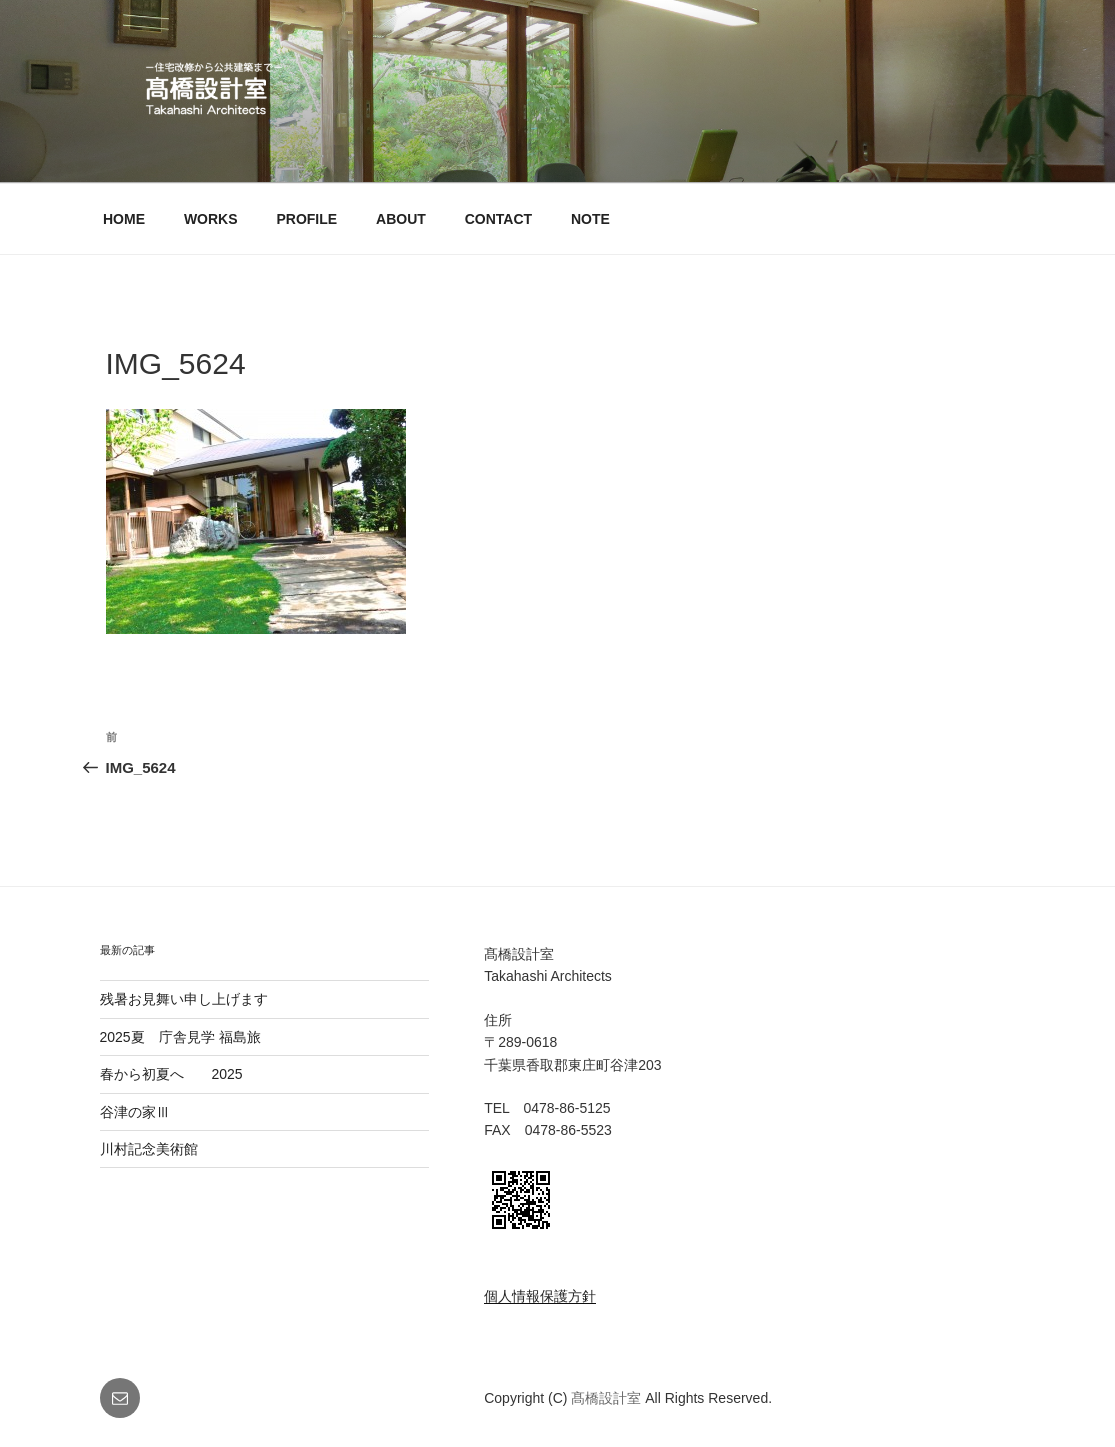 Image resolution: width=1115 pixels, height=1447 pixels. Describe the element at coordinates (184, 999) in the screenshot. I see `残暑お見舞い申し上げます` at that location.